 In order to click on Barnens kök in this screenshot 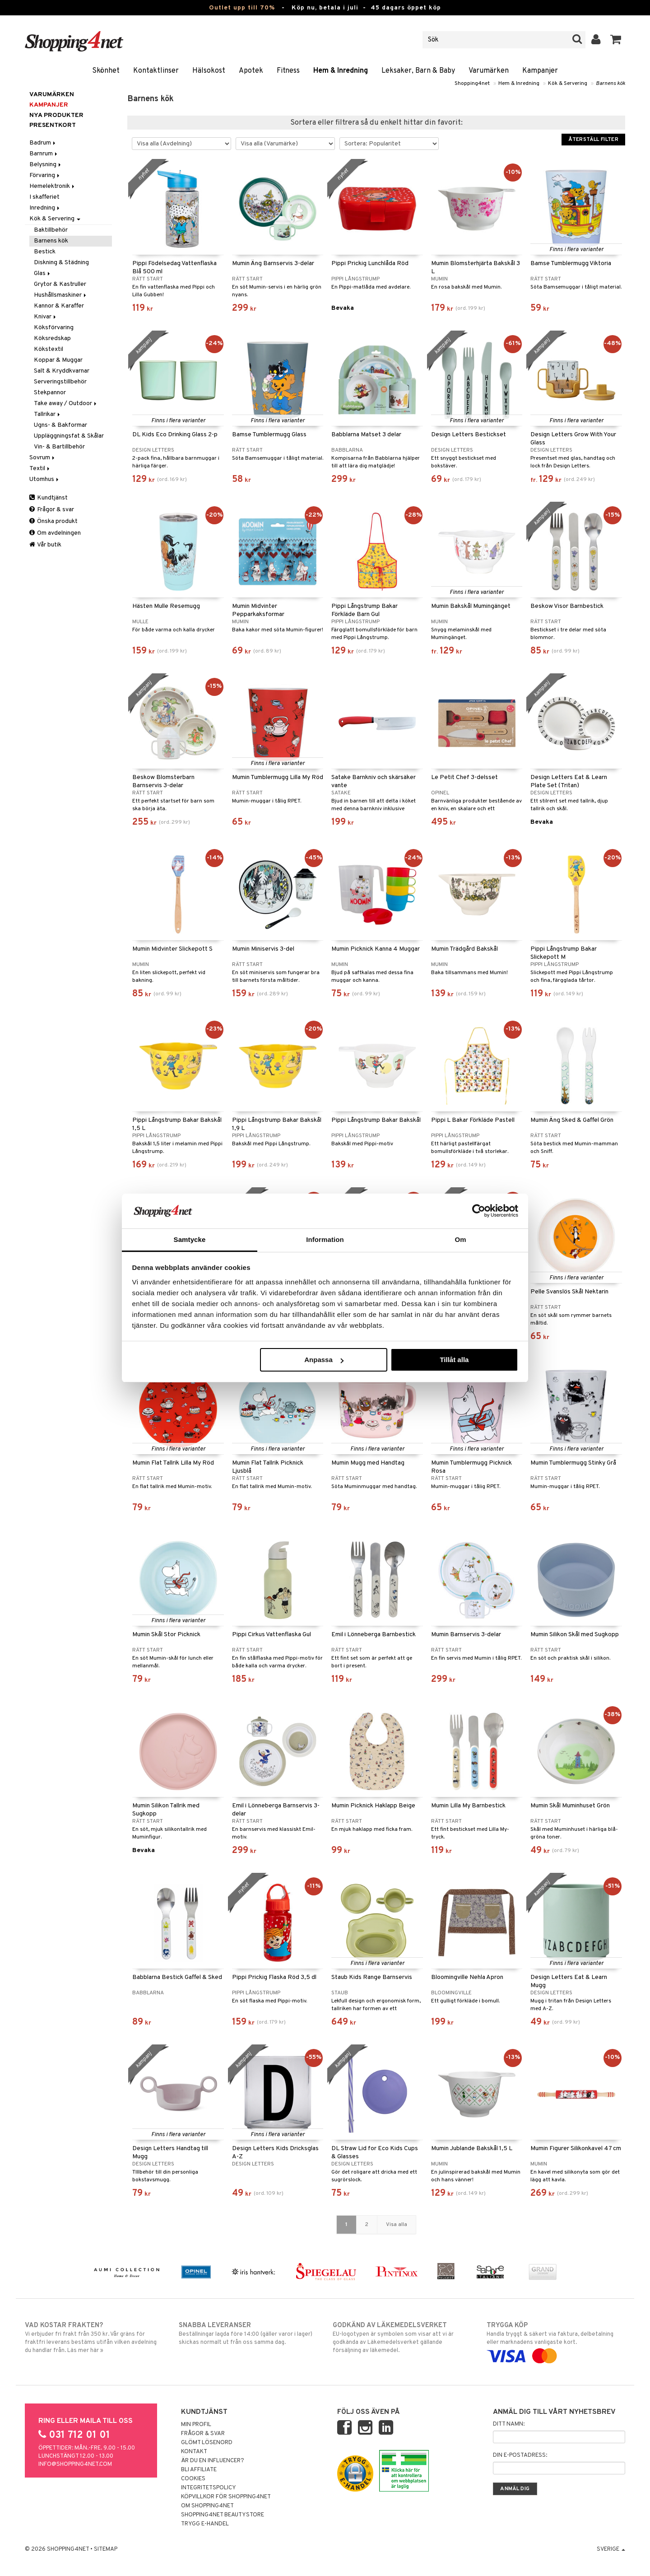, I will do `click(610, 83)`.